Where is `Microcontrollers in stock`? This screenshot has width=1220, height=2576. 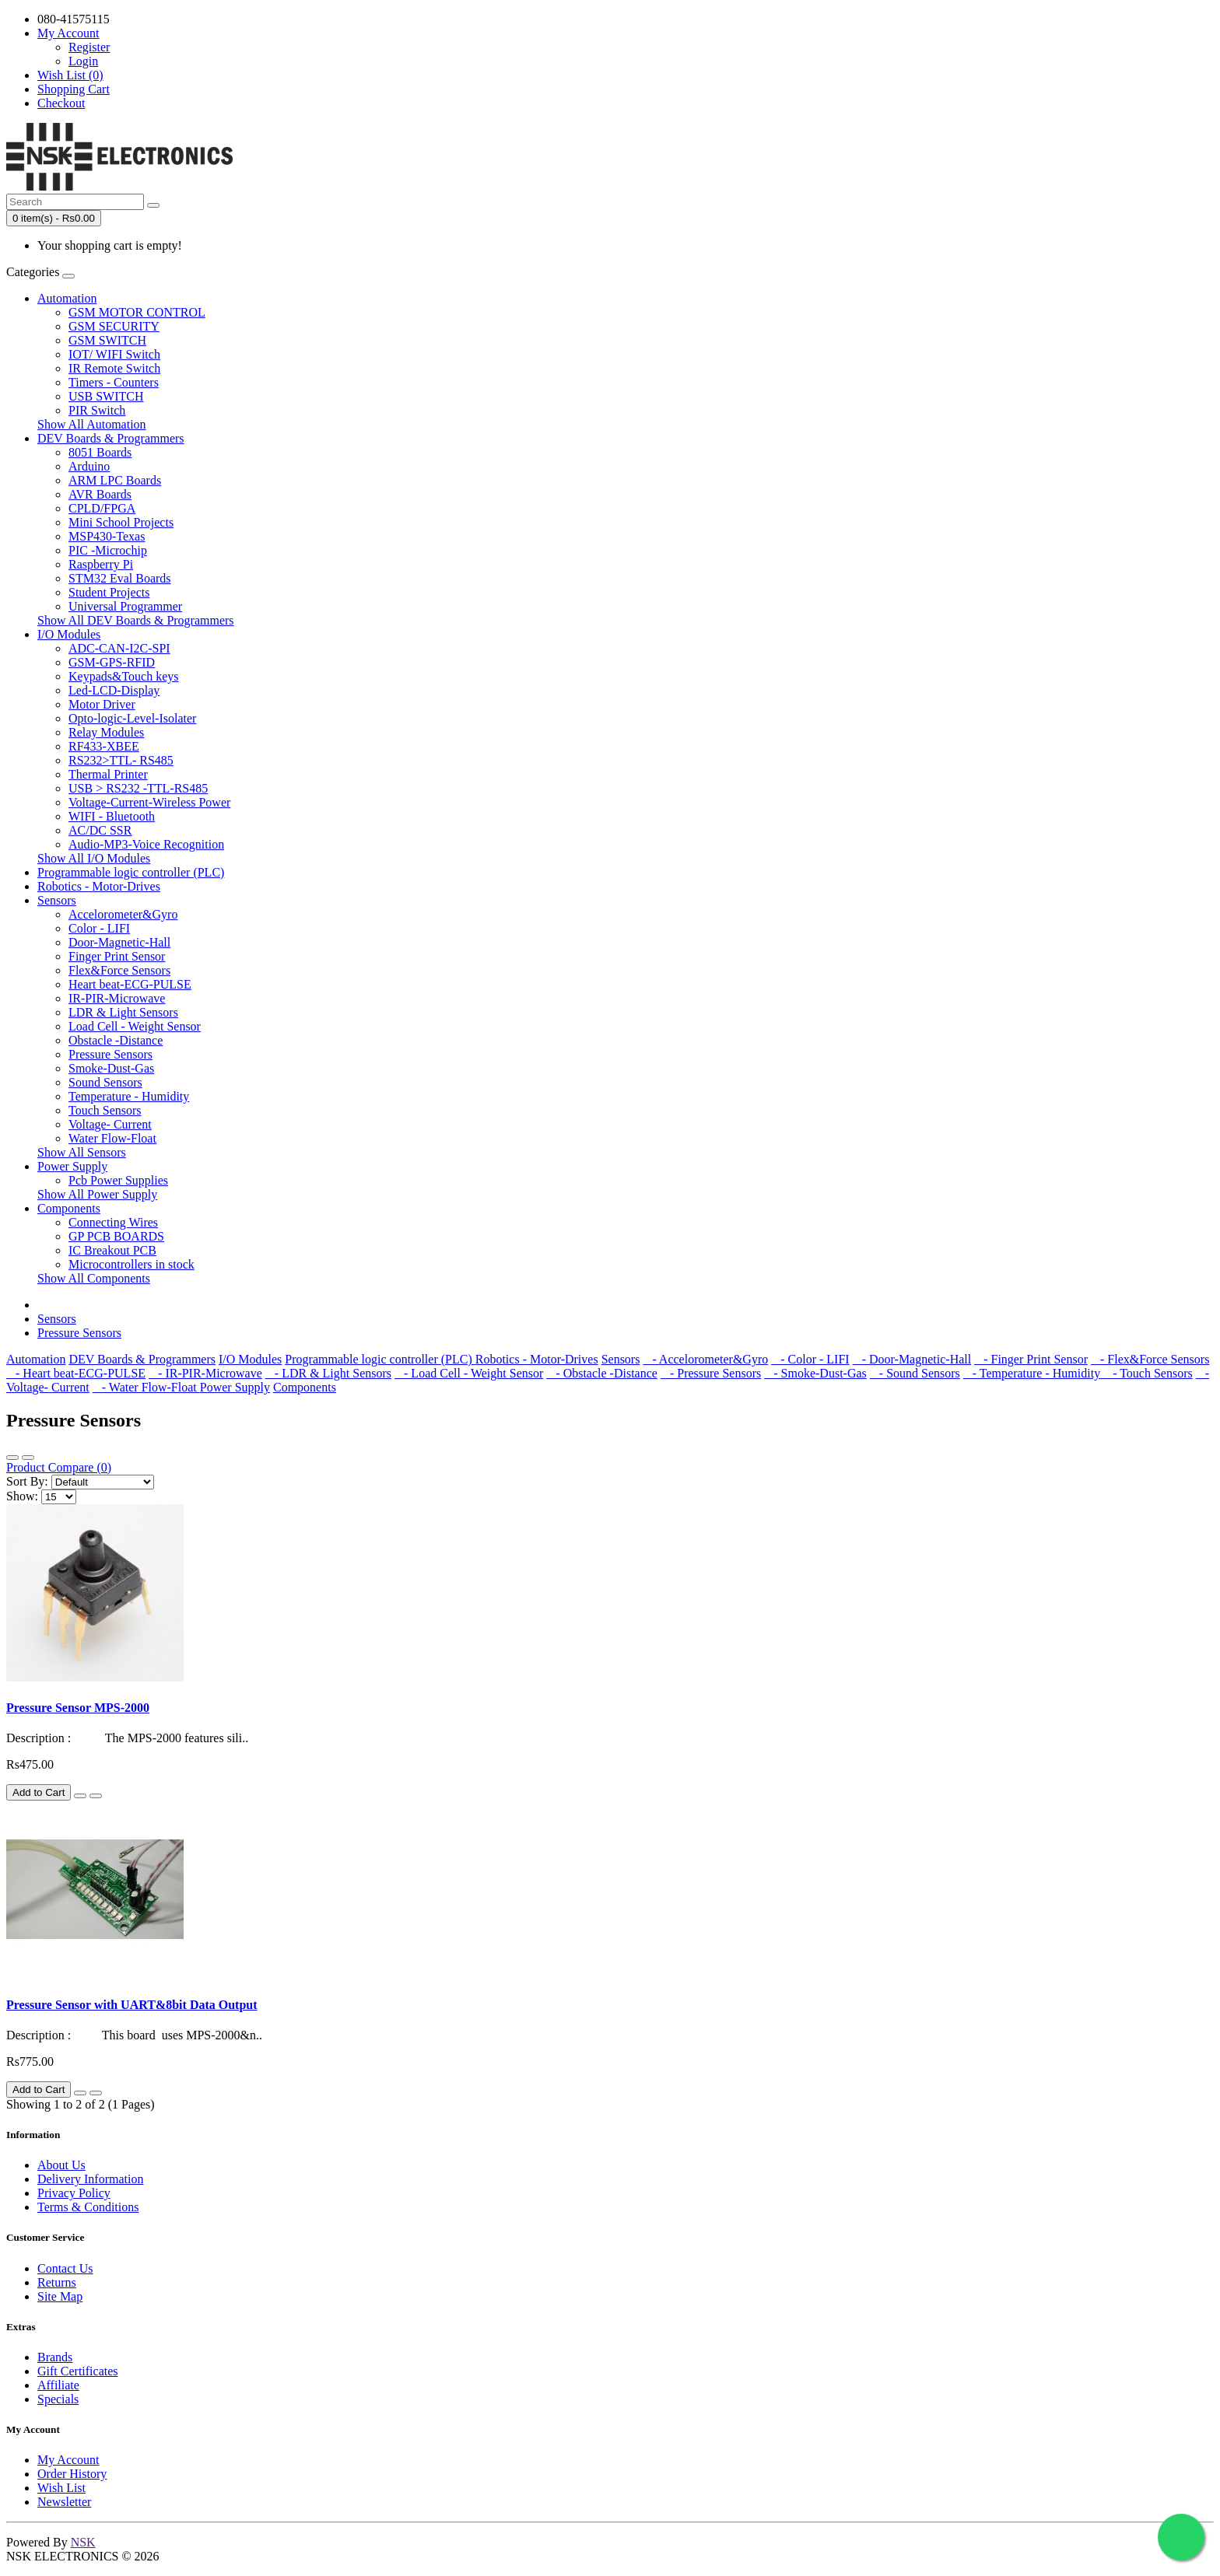 Microcontrollers in stock is located at coordinates (131, 1264).